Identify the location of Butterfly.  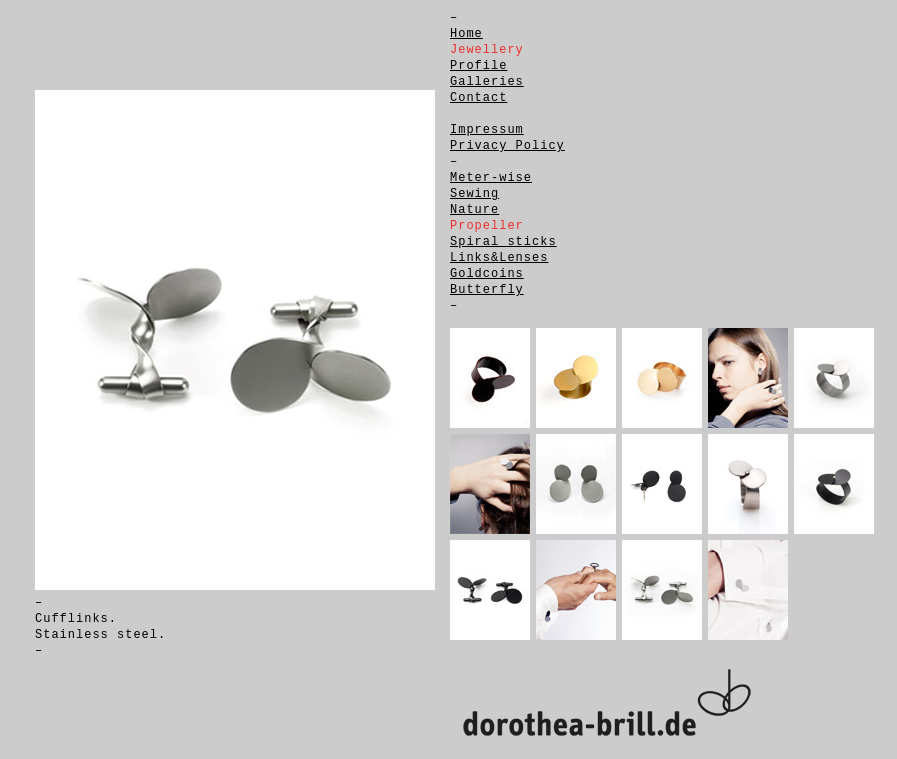
(487, 290).